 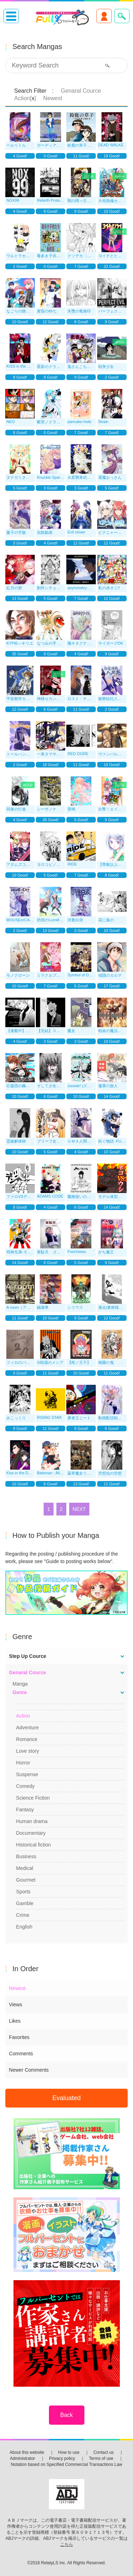 I want to click on Romance, so click(x=26, y=1739).